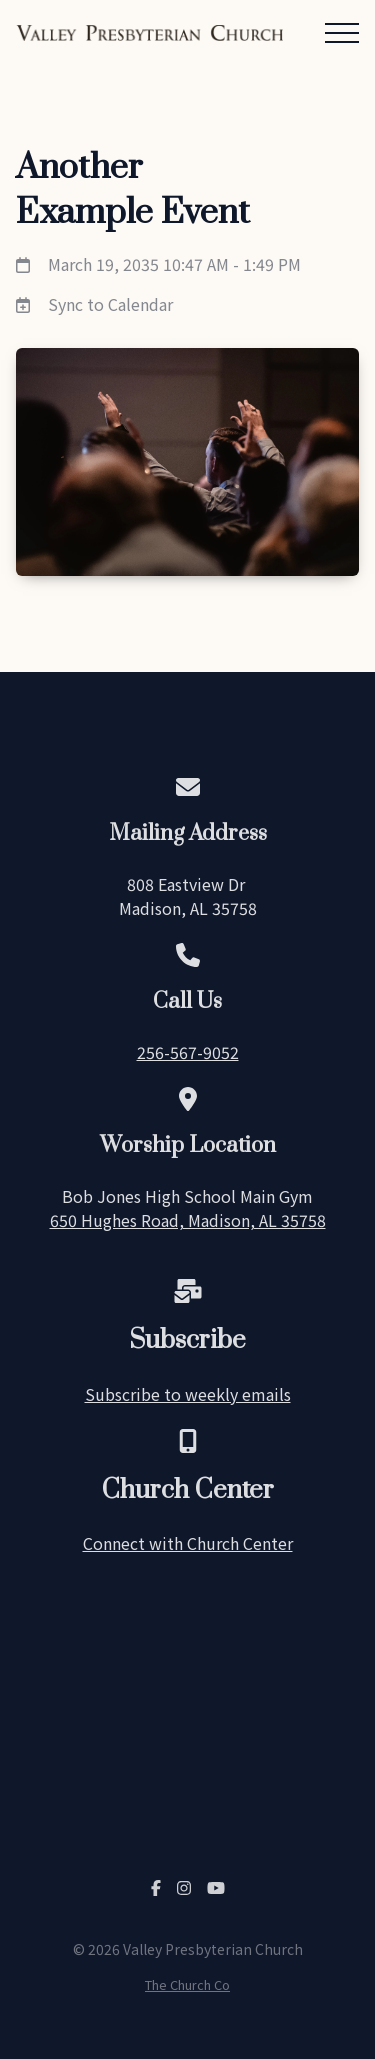  I want to click on The Church Co, so click(187, 1984).